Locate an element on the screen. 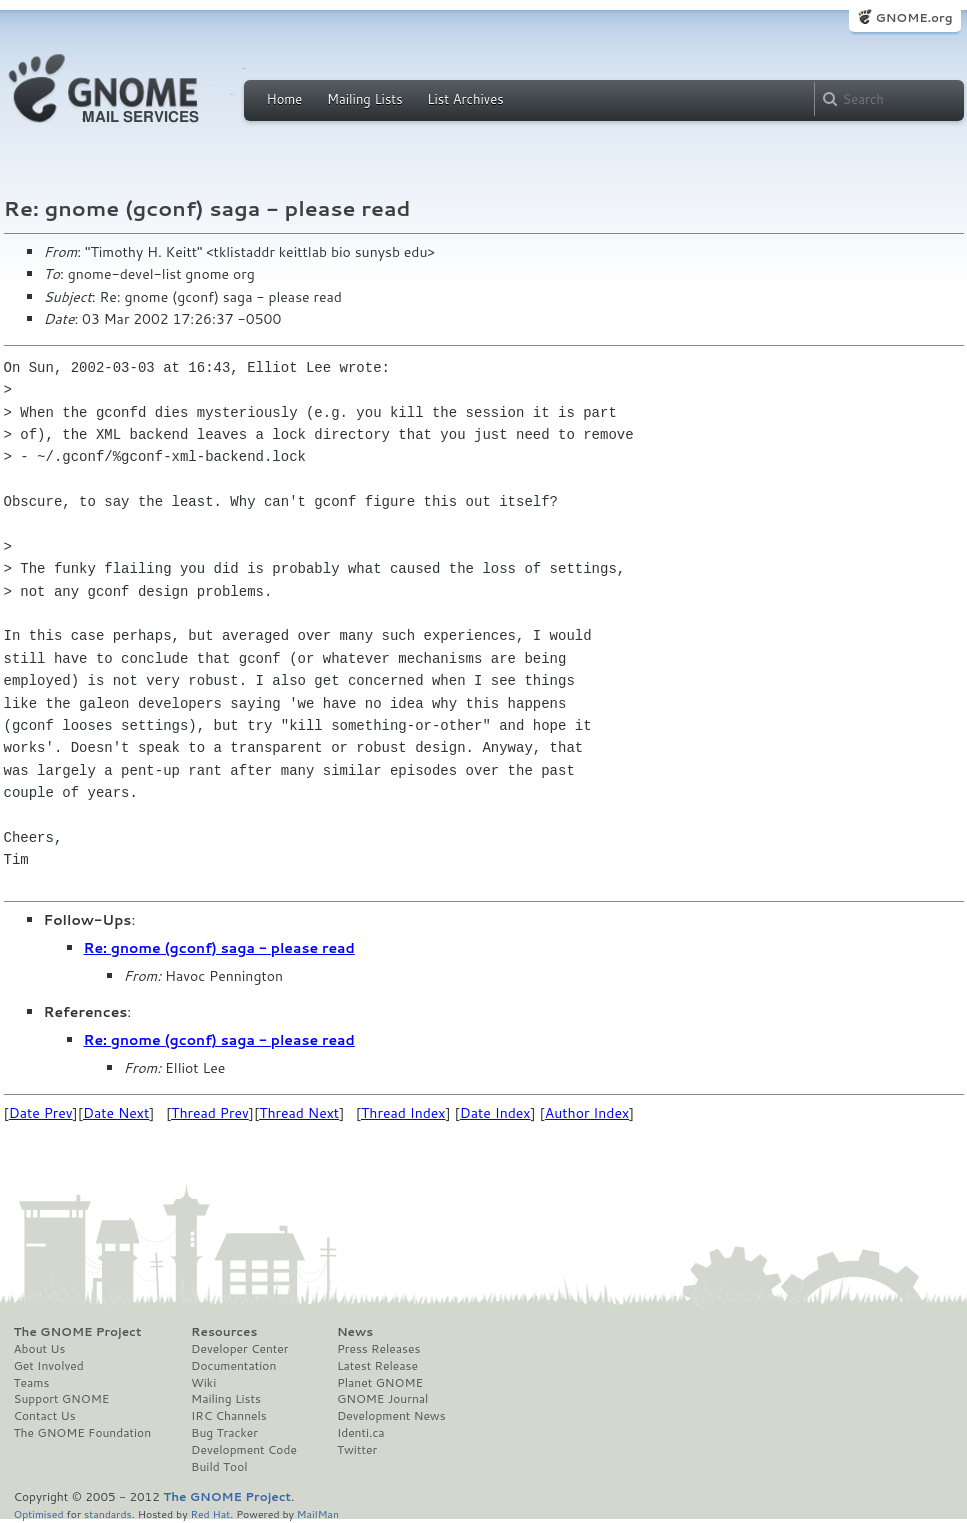 This screenshot has width=967, height=1523. Support GNOME is located at coordinates (62, 1399).